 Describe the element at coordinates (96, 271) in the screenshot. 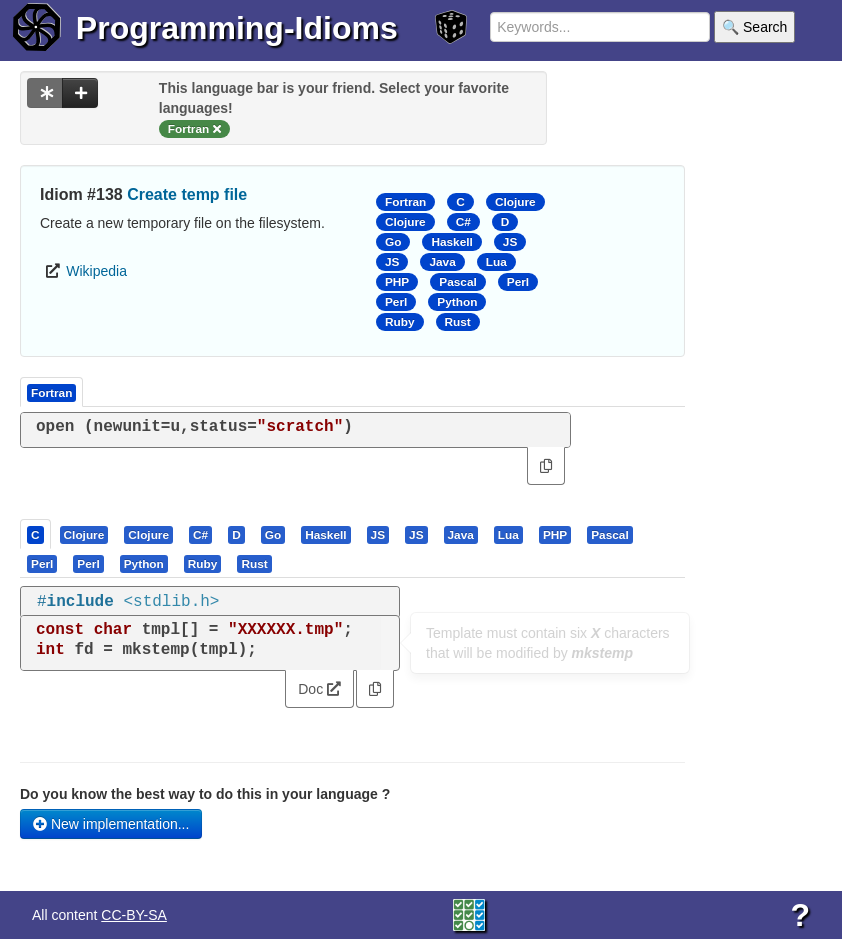

I see `Wikipedia` at that location.